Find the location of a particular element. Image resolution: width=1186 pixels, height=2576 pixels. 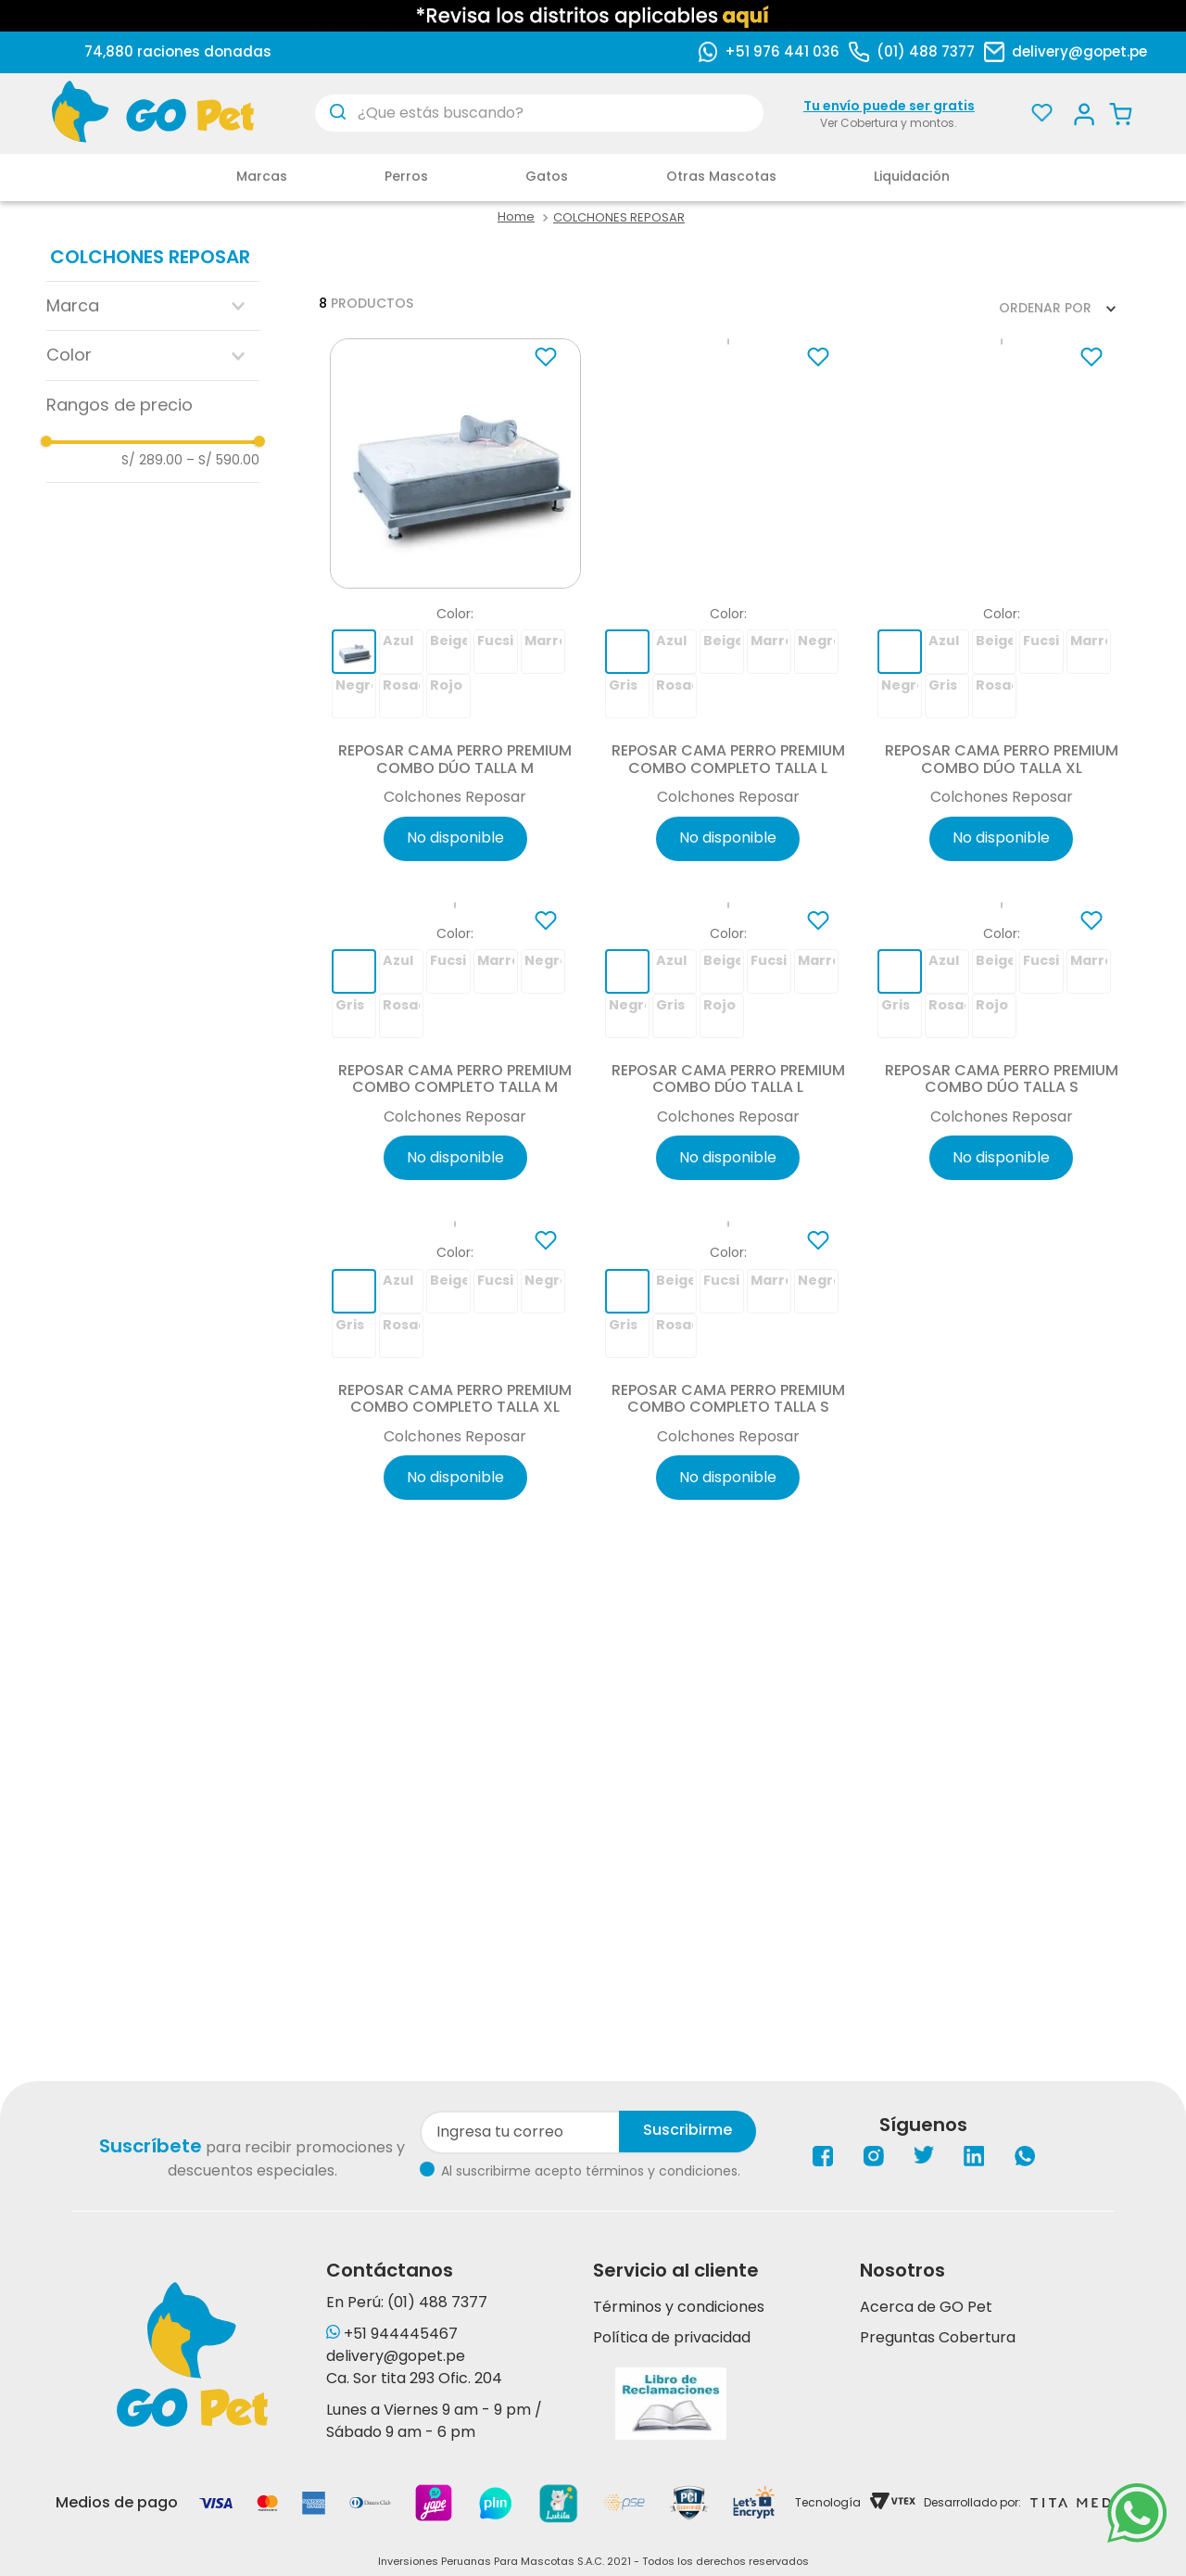

S/ 590.00 is located at coordinates (222, 459).